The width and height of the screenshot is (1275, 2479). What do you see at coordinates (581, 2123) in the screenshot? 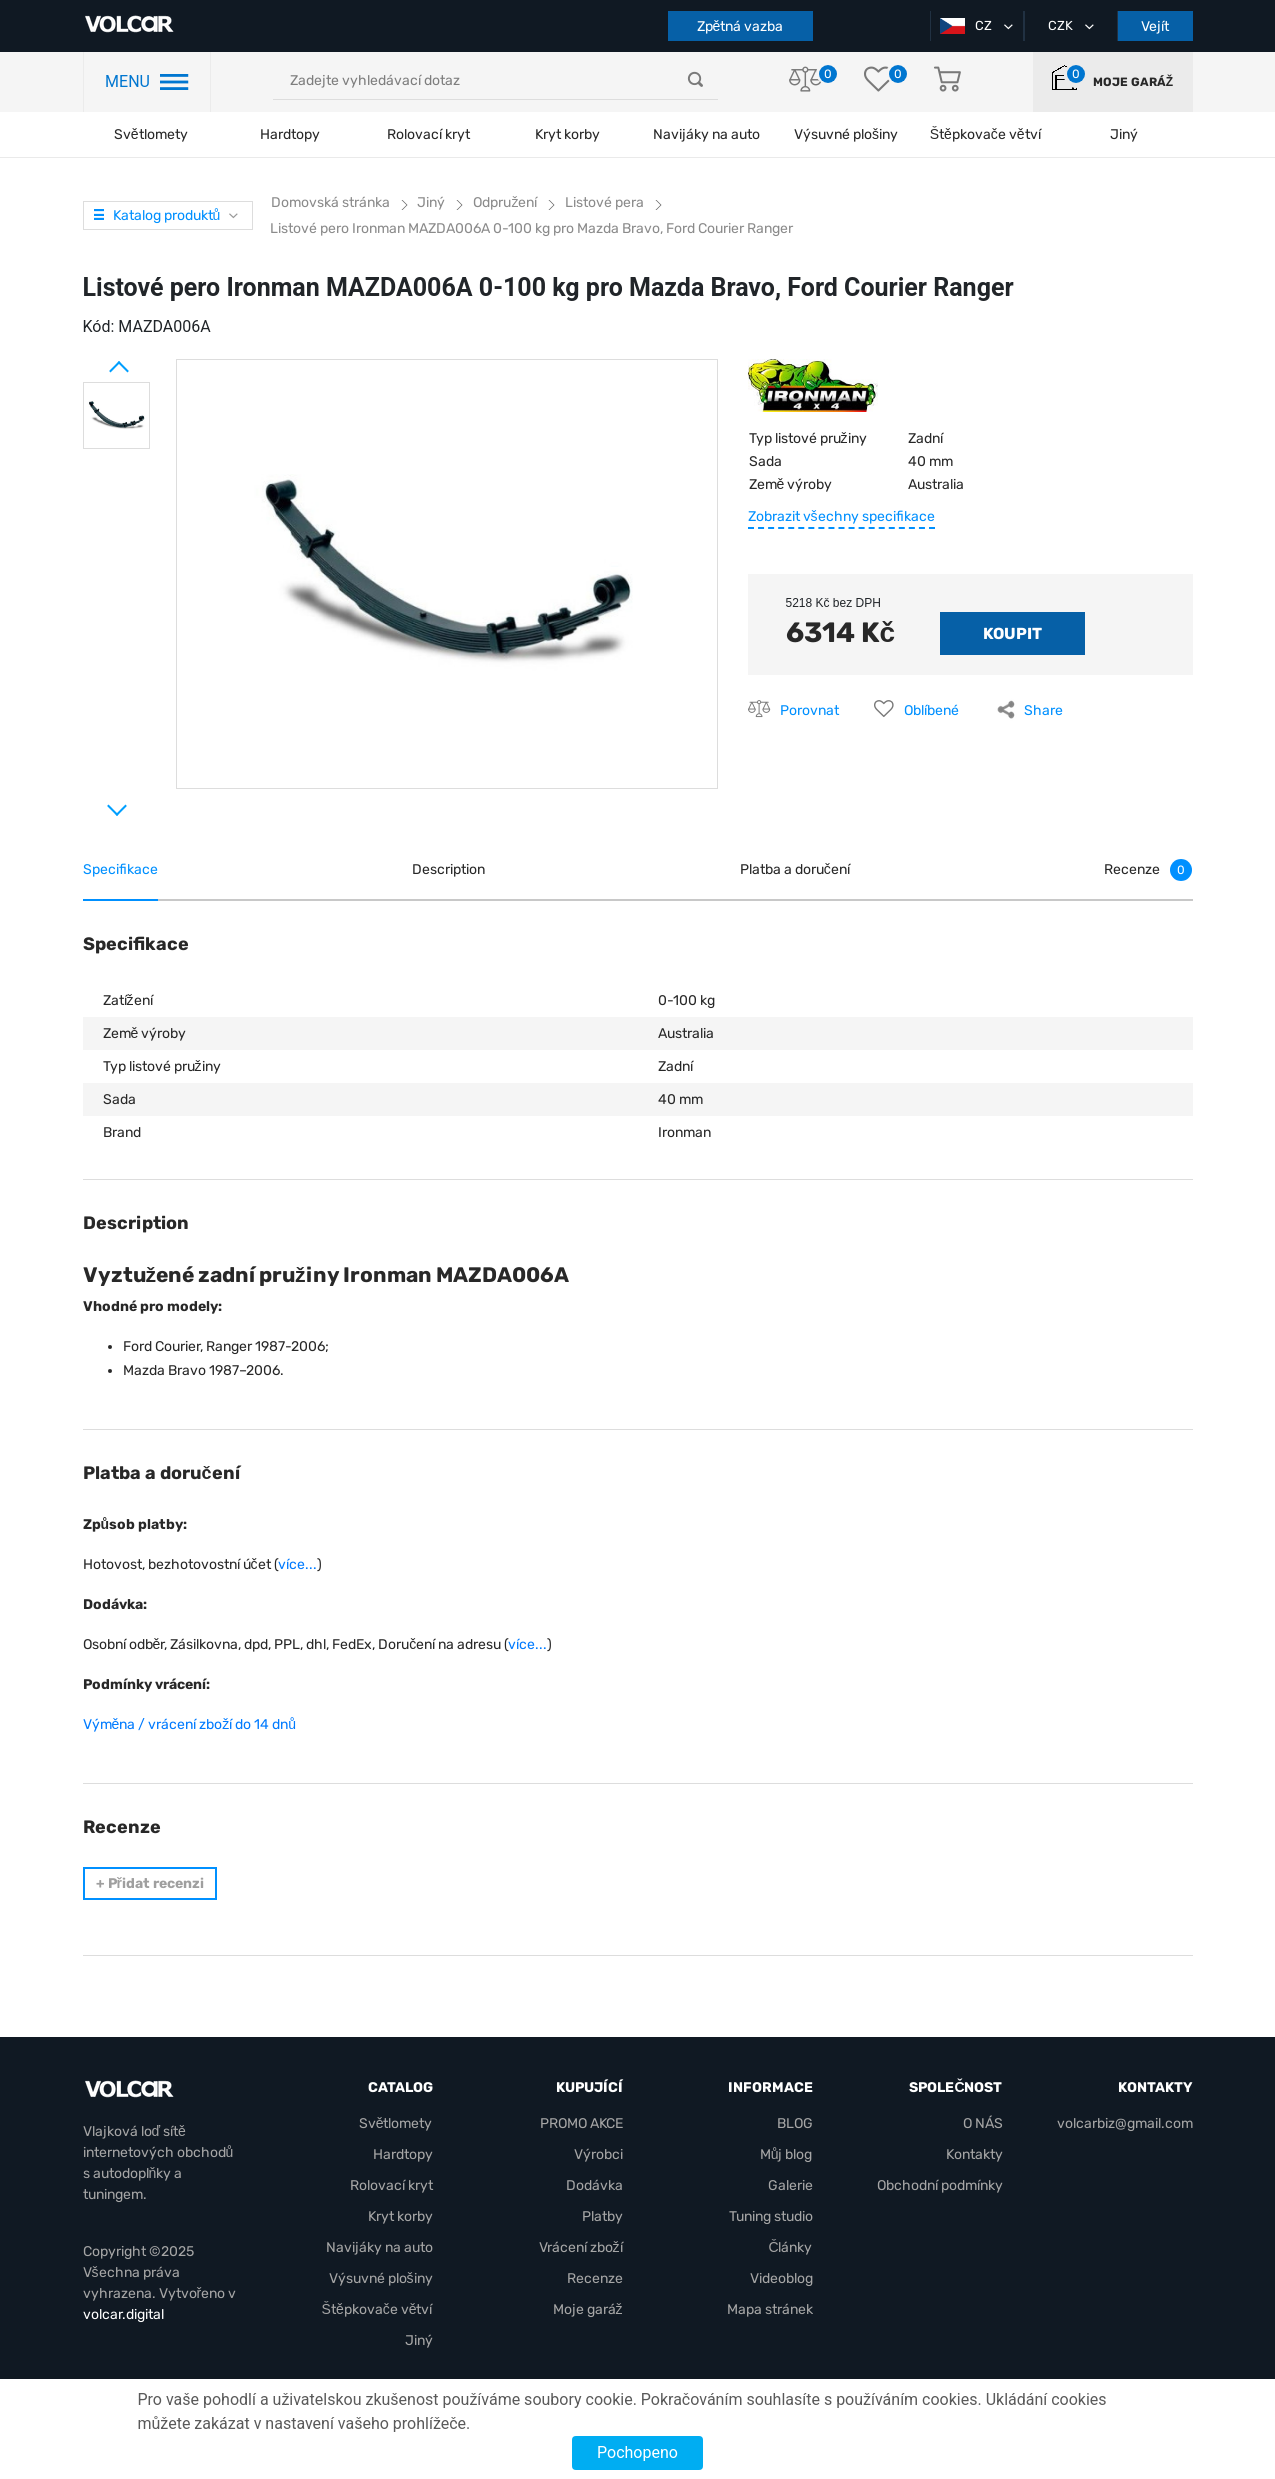
I see `PROMO AKCE` at bounding box center [581, 2123].